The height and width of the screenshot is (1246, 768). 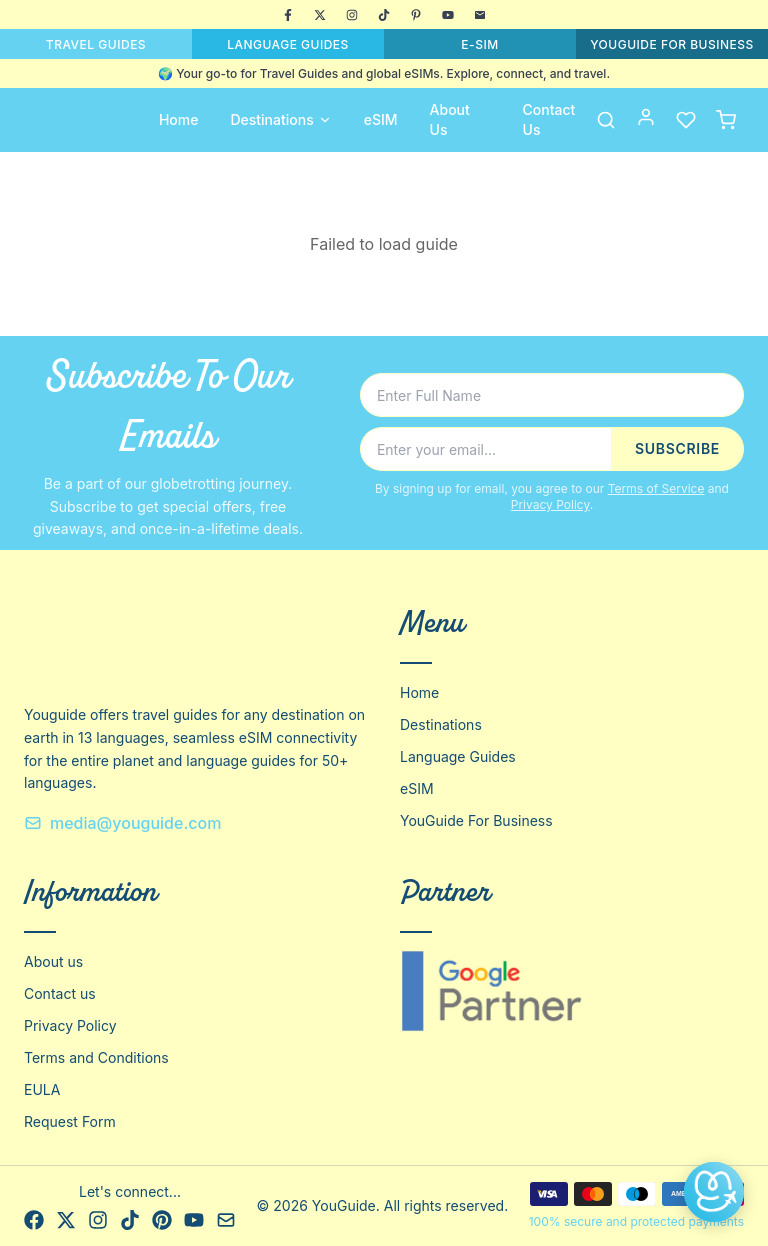 I want to click on About us, so click(x=53, y=961).